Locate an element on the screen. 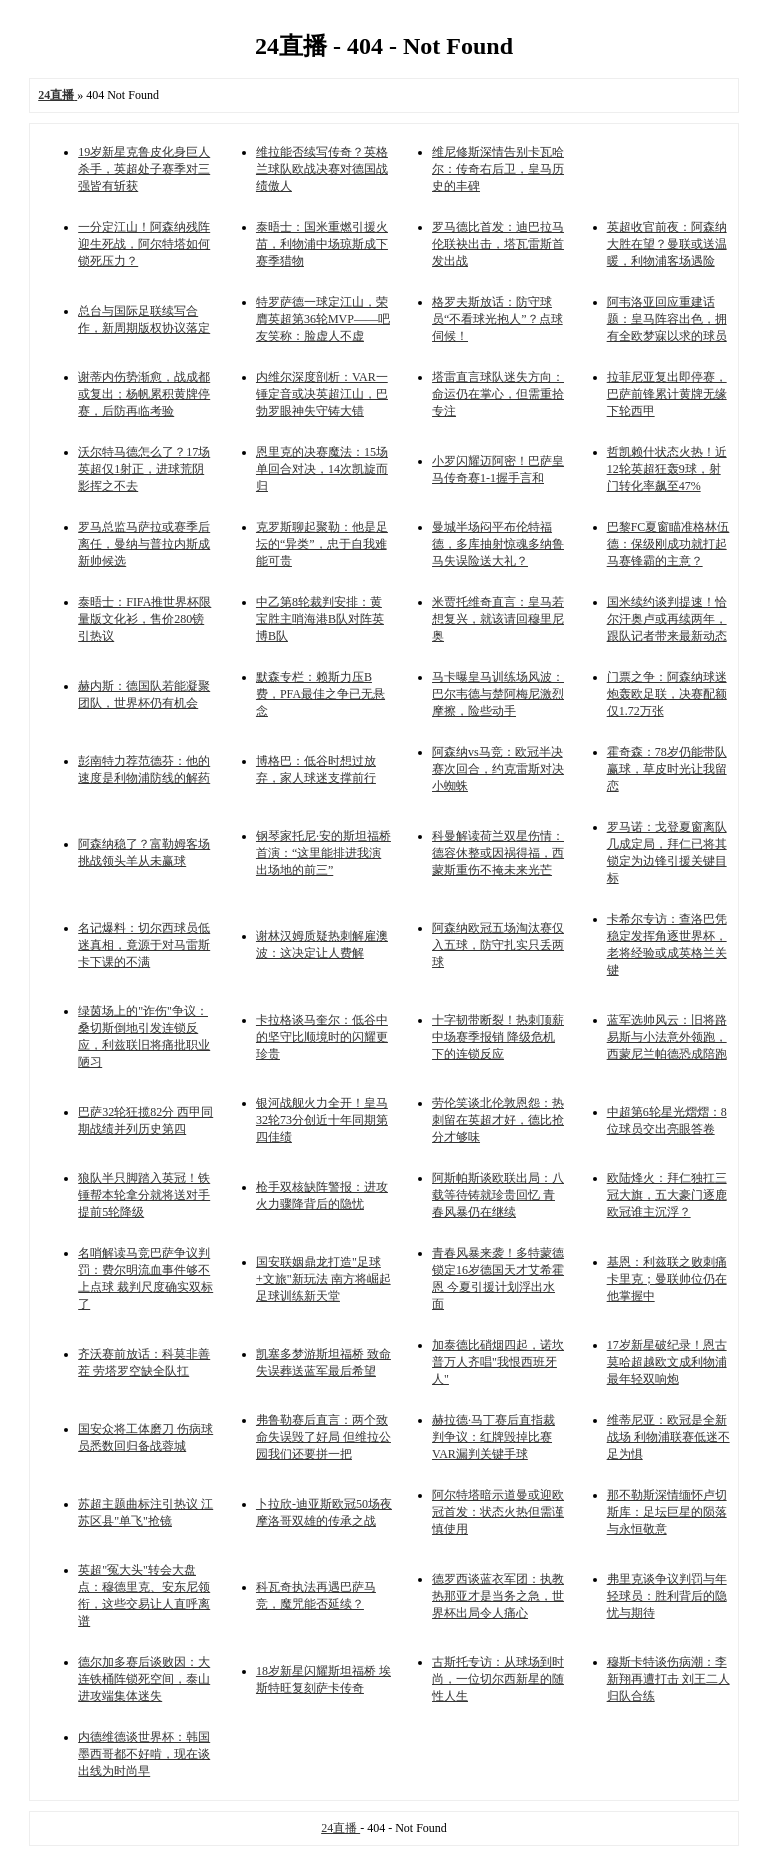 The image size is (768, 1876). 曼城半场闷平布伦特福德，多库抽射惊魂多纳鲁马失误险送大礼？ is located at coordinates (498, 544).